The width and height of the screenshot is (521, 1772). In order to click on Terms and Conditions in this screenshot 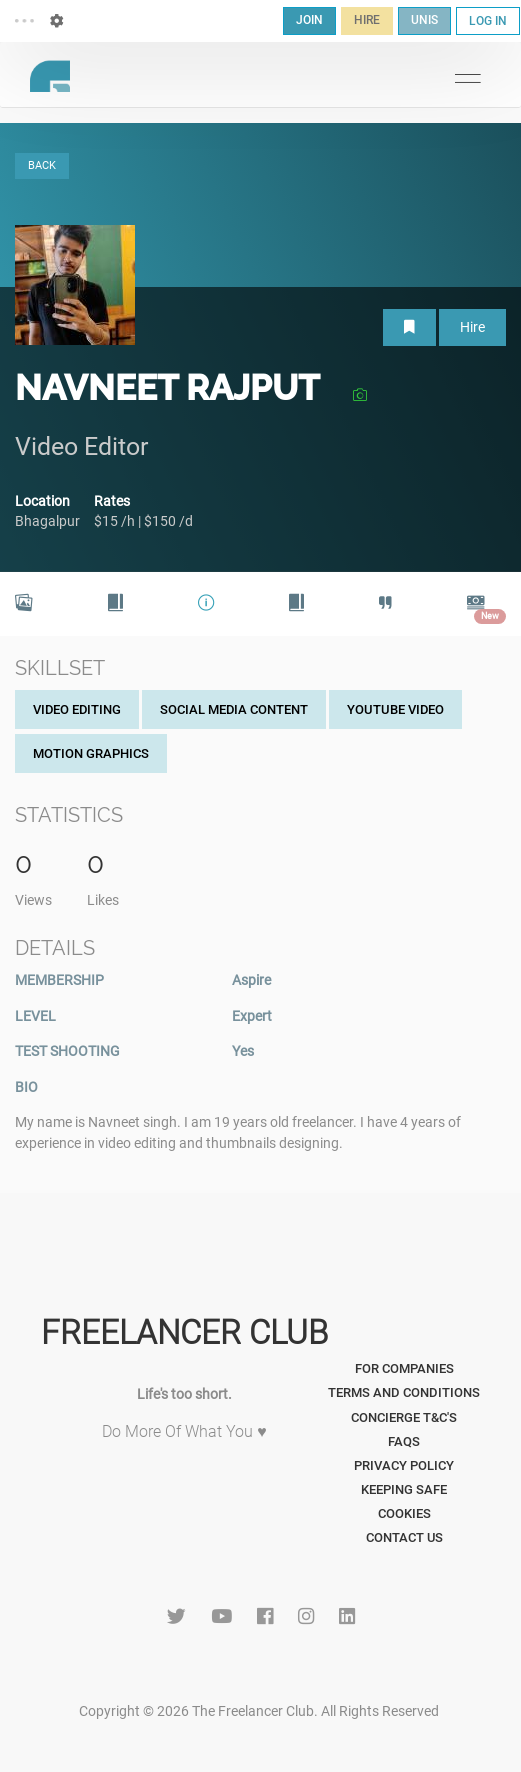, I will do `click(404, 1392)`.